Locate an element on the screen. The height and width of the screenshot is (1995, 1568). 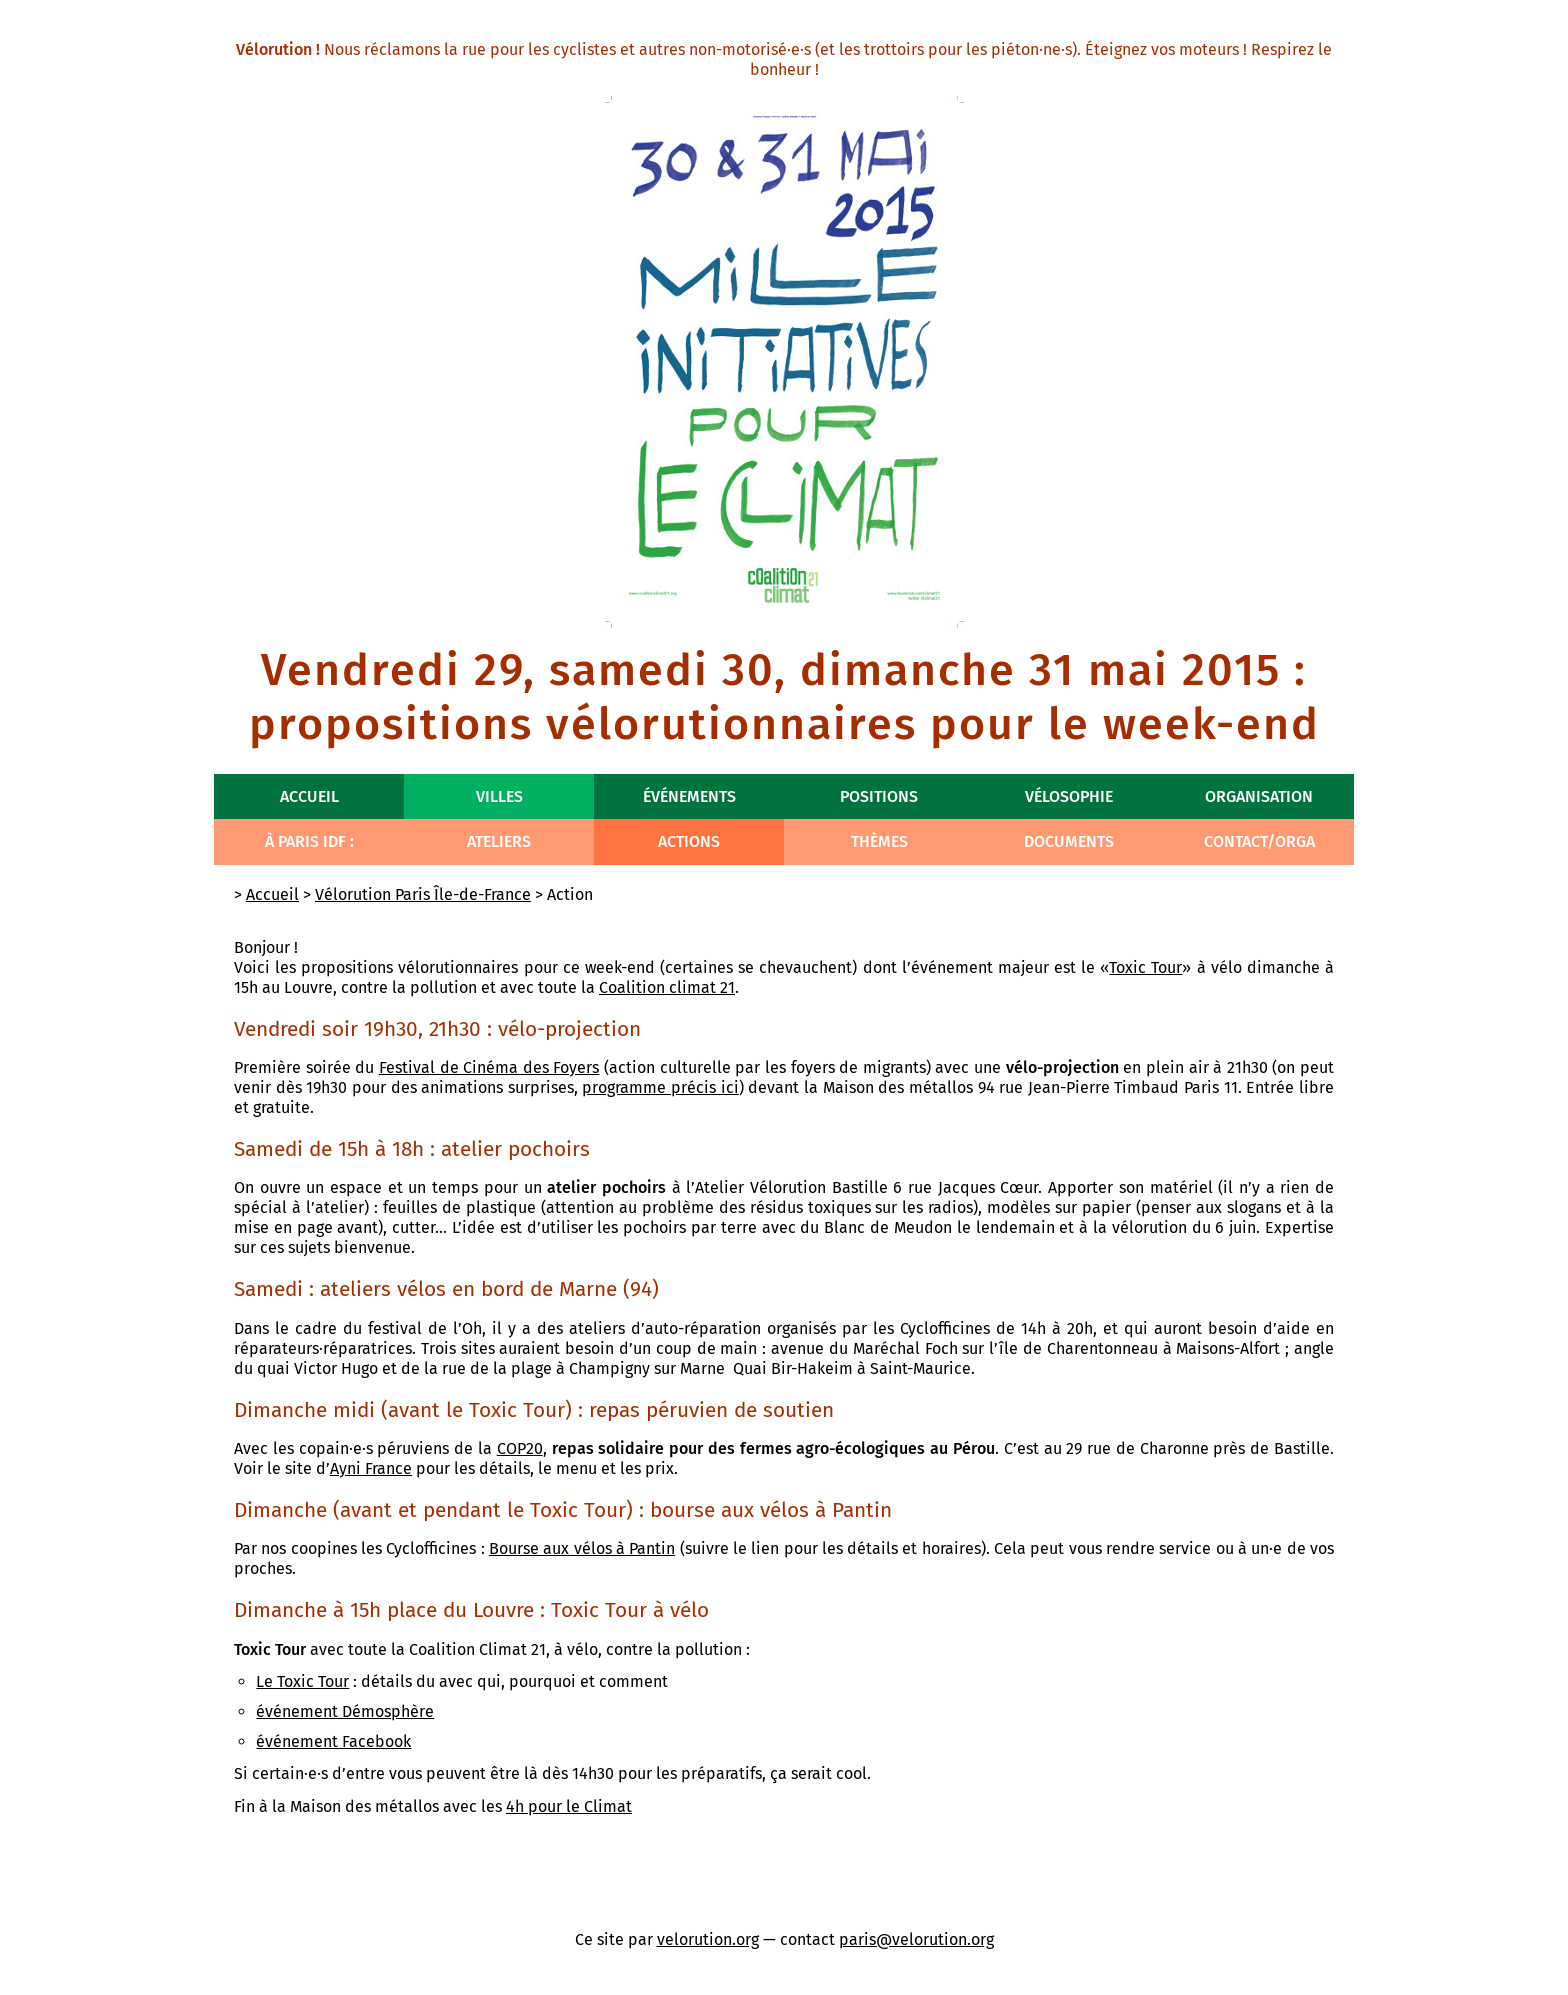
Ateliers is located at coordinates (499, 841).